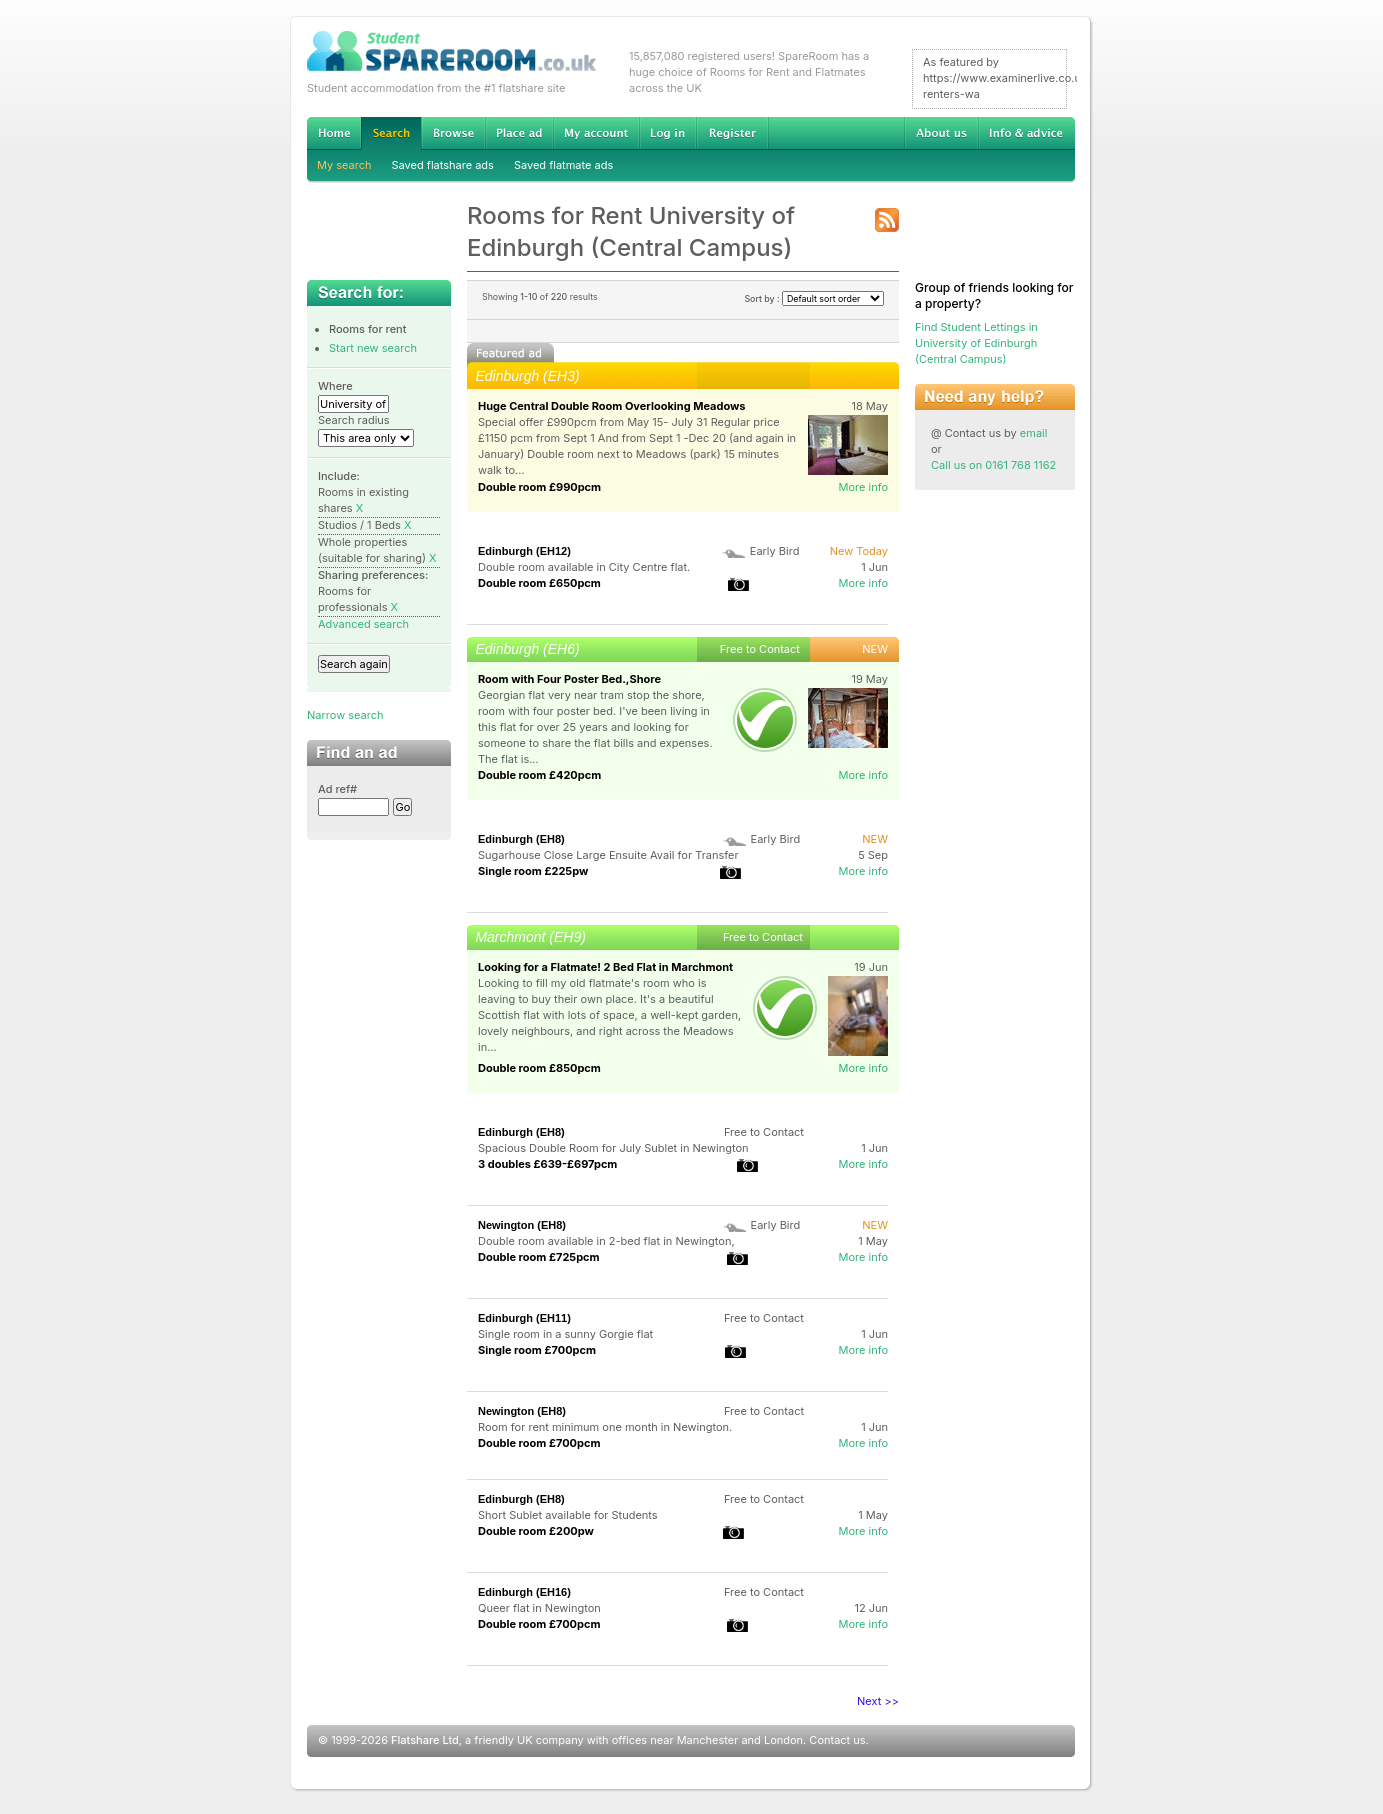  Describe the element at coordinates (344, 165) in the screenshot. I see `My search` at that location.